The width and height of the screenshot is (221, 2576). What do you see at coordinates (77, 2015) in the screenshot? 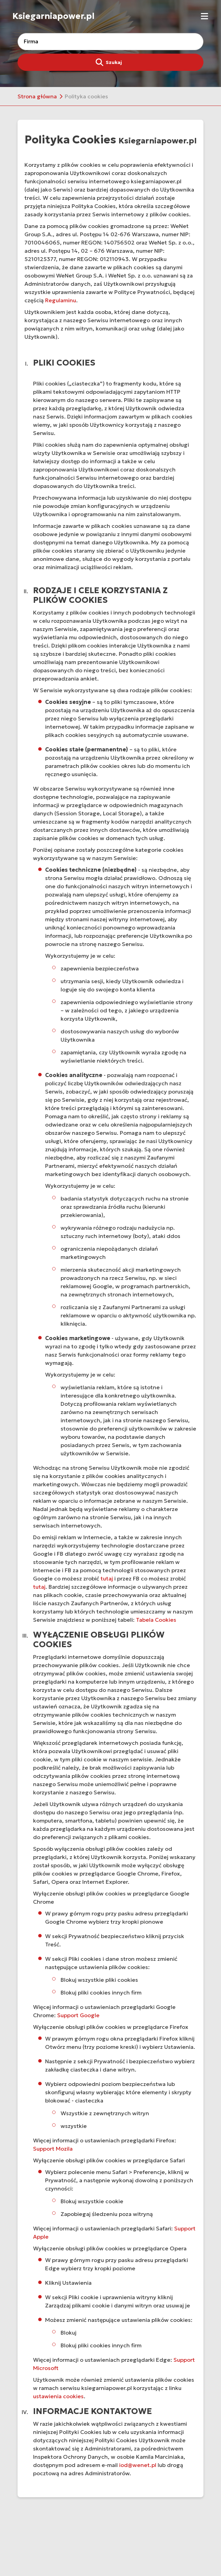
I see `Support Google` at bounding box center [77, 2015].